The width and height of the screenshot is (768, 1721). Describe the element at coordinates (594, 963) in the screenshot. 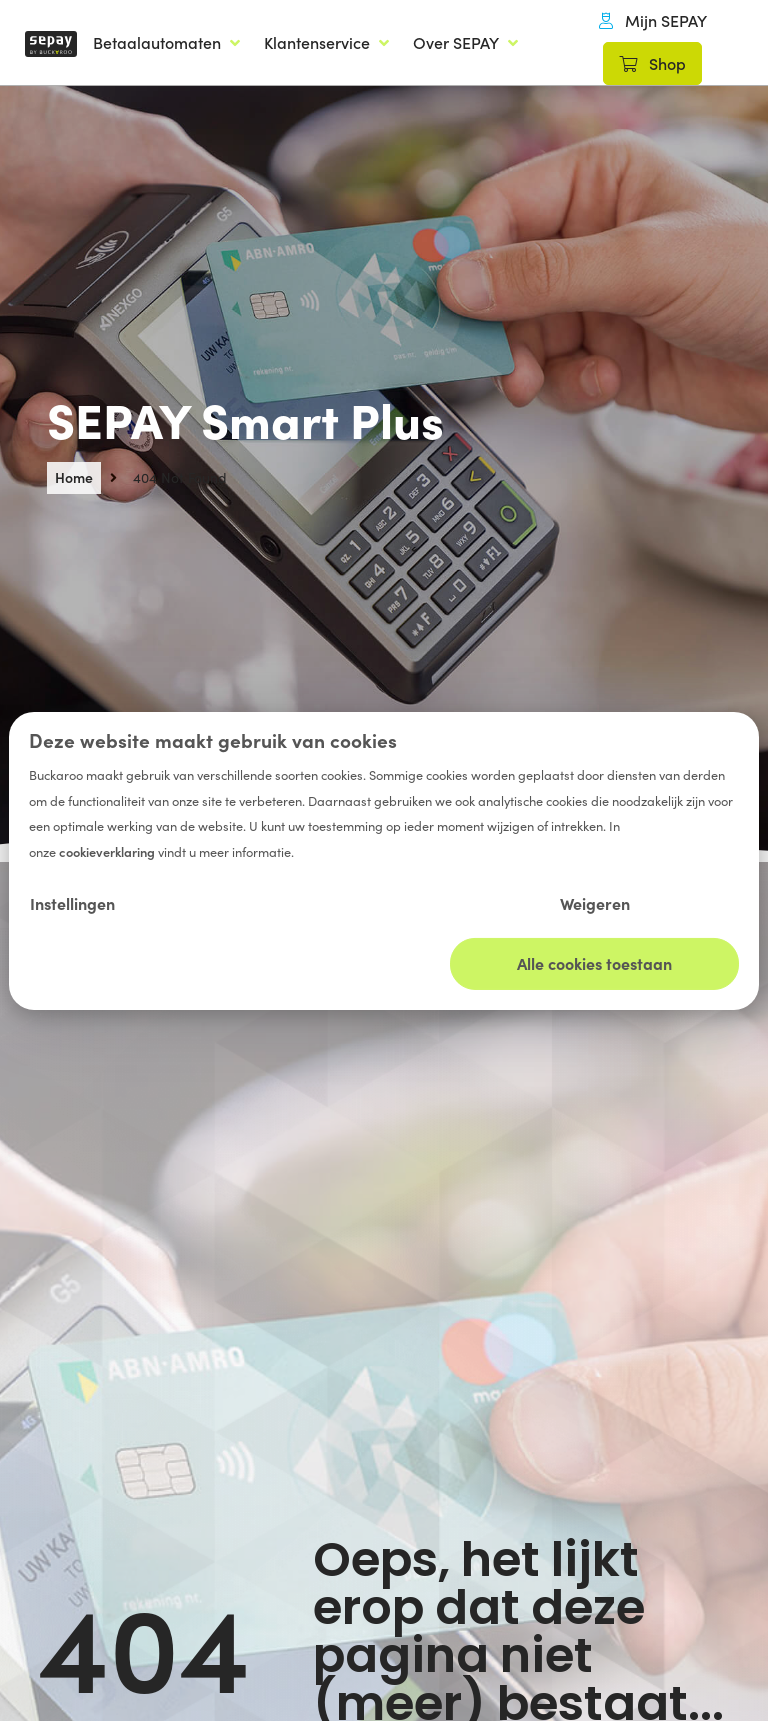

I see `Alle cookies toestaan` at that location.